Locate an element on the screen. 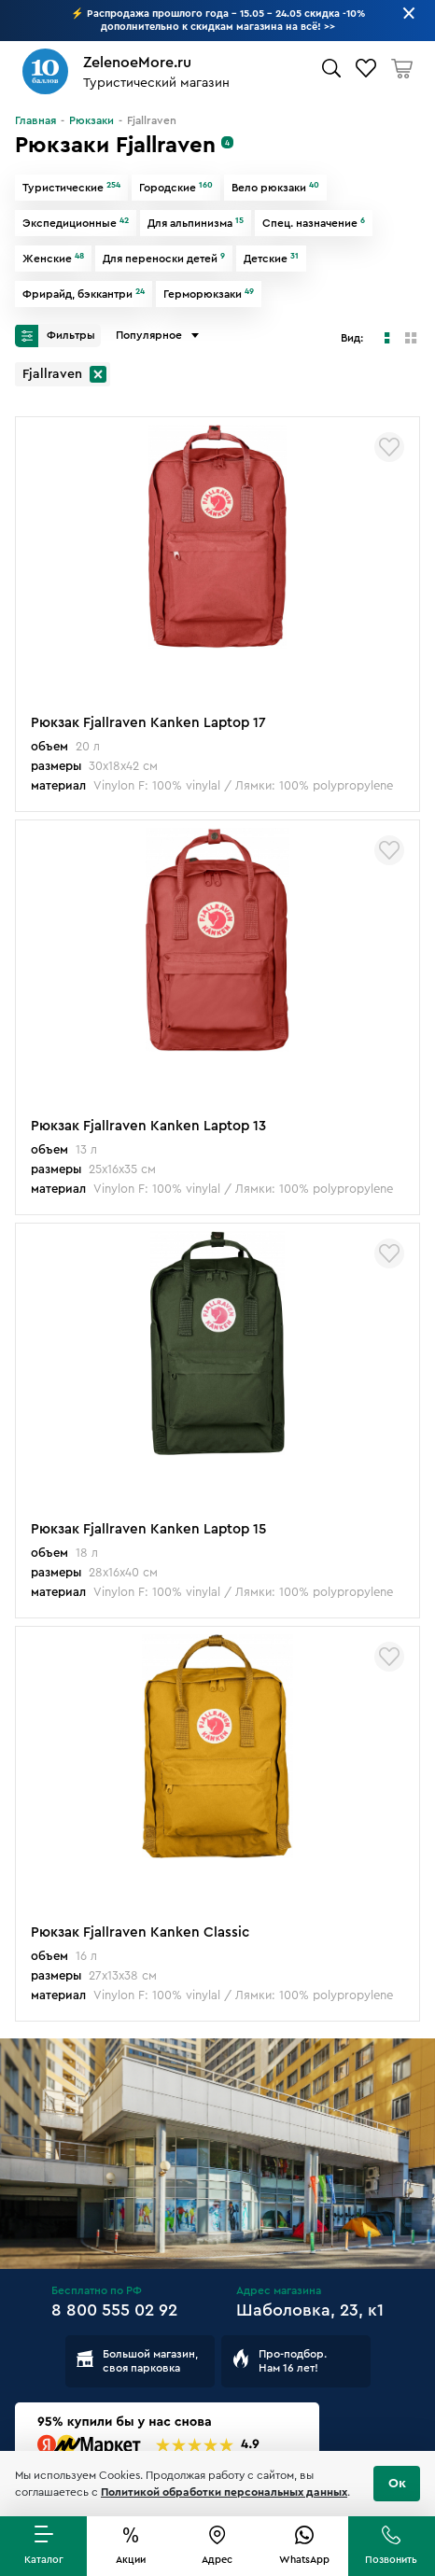 Image resolution: width=435 pixels, height=2576 pixels. Вело рюкзаки is located at coordinates (275, 187).